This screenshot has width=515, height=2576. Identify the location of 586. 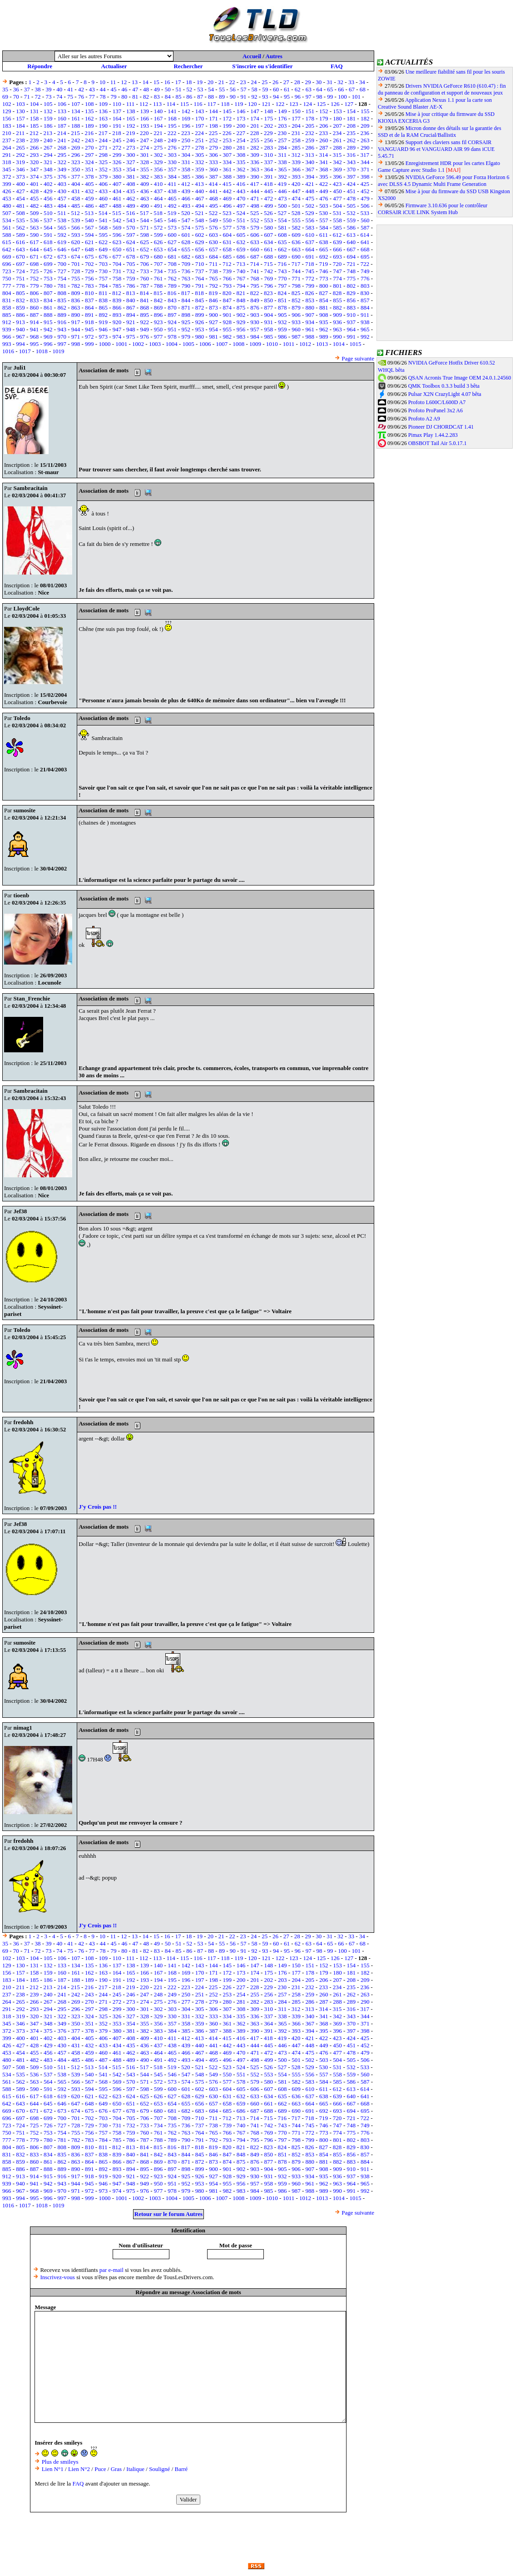
(351, 227).